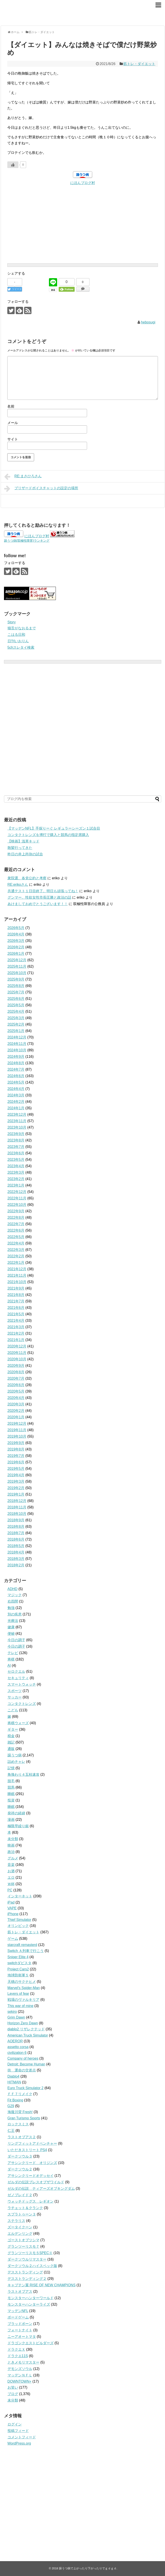  I want to click on 2024年6月, so click(16, 1076).